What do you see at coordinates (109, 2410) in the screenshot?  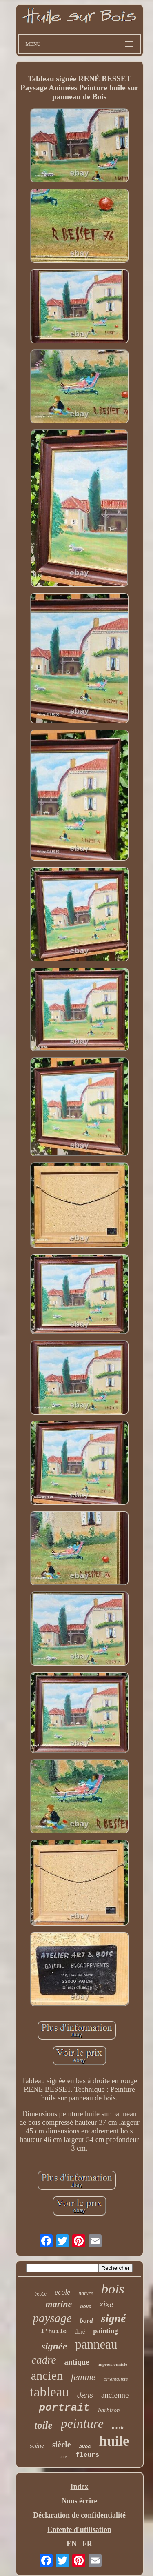 I see `barbizon` at bounding box center [109, 2410].